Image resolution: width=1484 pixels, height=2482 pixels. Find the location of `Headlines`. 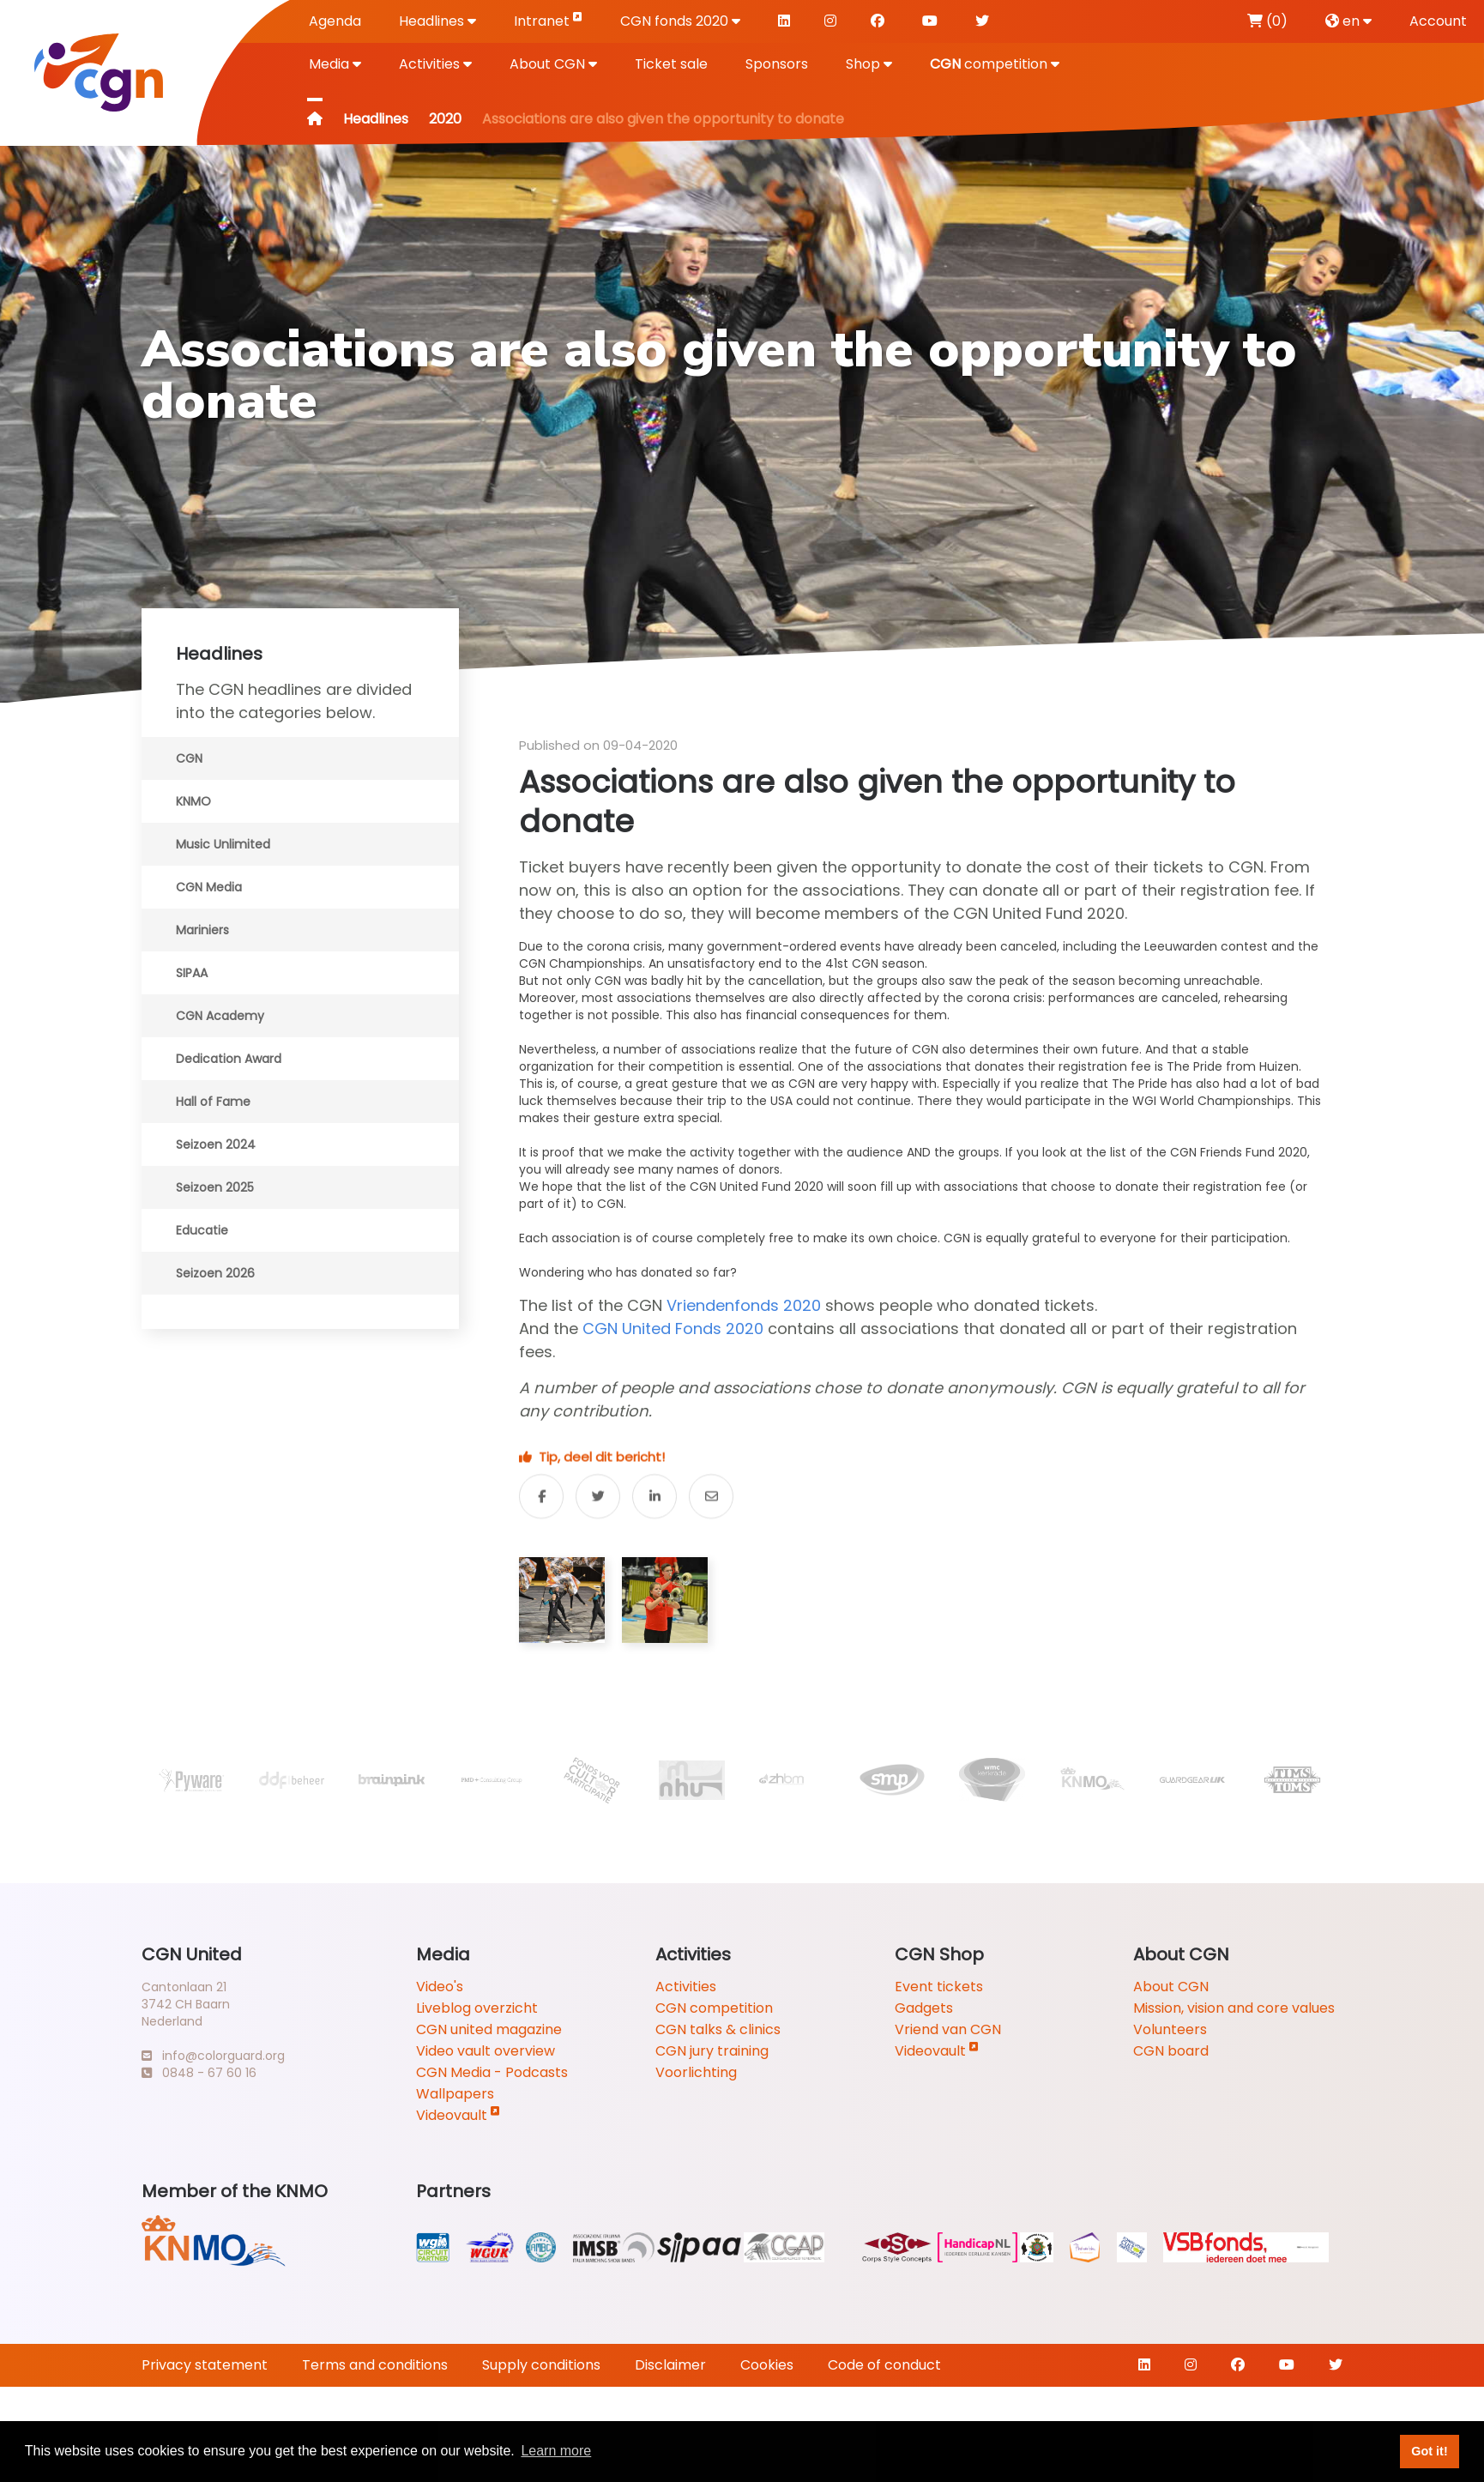

Headlines is located at coordinates (437, 21).